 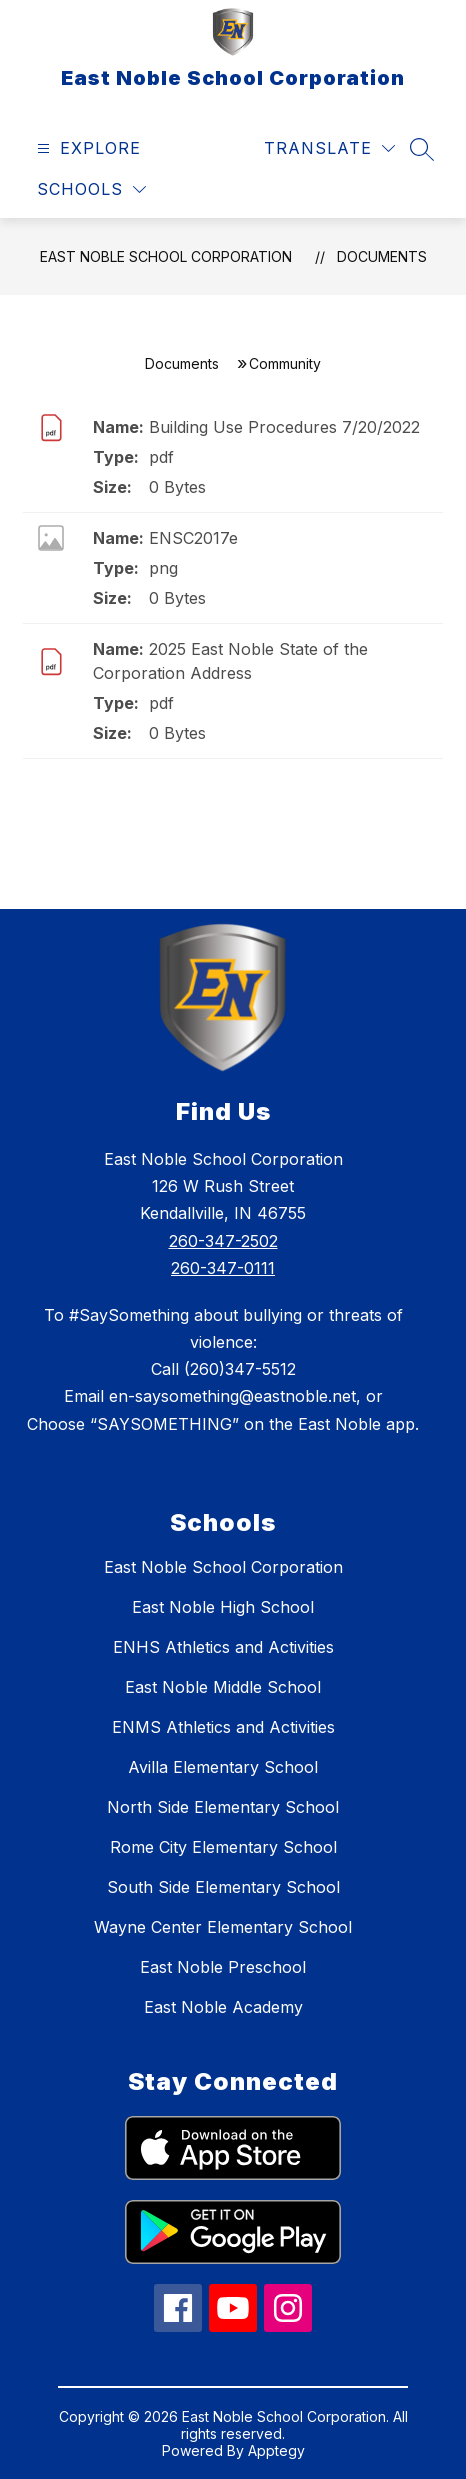 What do you see at coordinates (223, 2007) in the screenshot?
I see `East Noble Academy` at bounding box center [223, 2007].